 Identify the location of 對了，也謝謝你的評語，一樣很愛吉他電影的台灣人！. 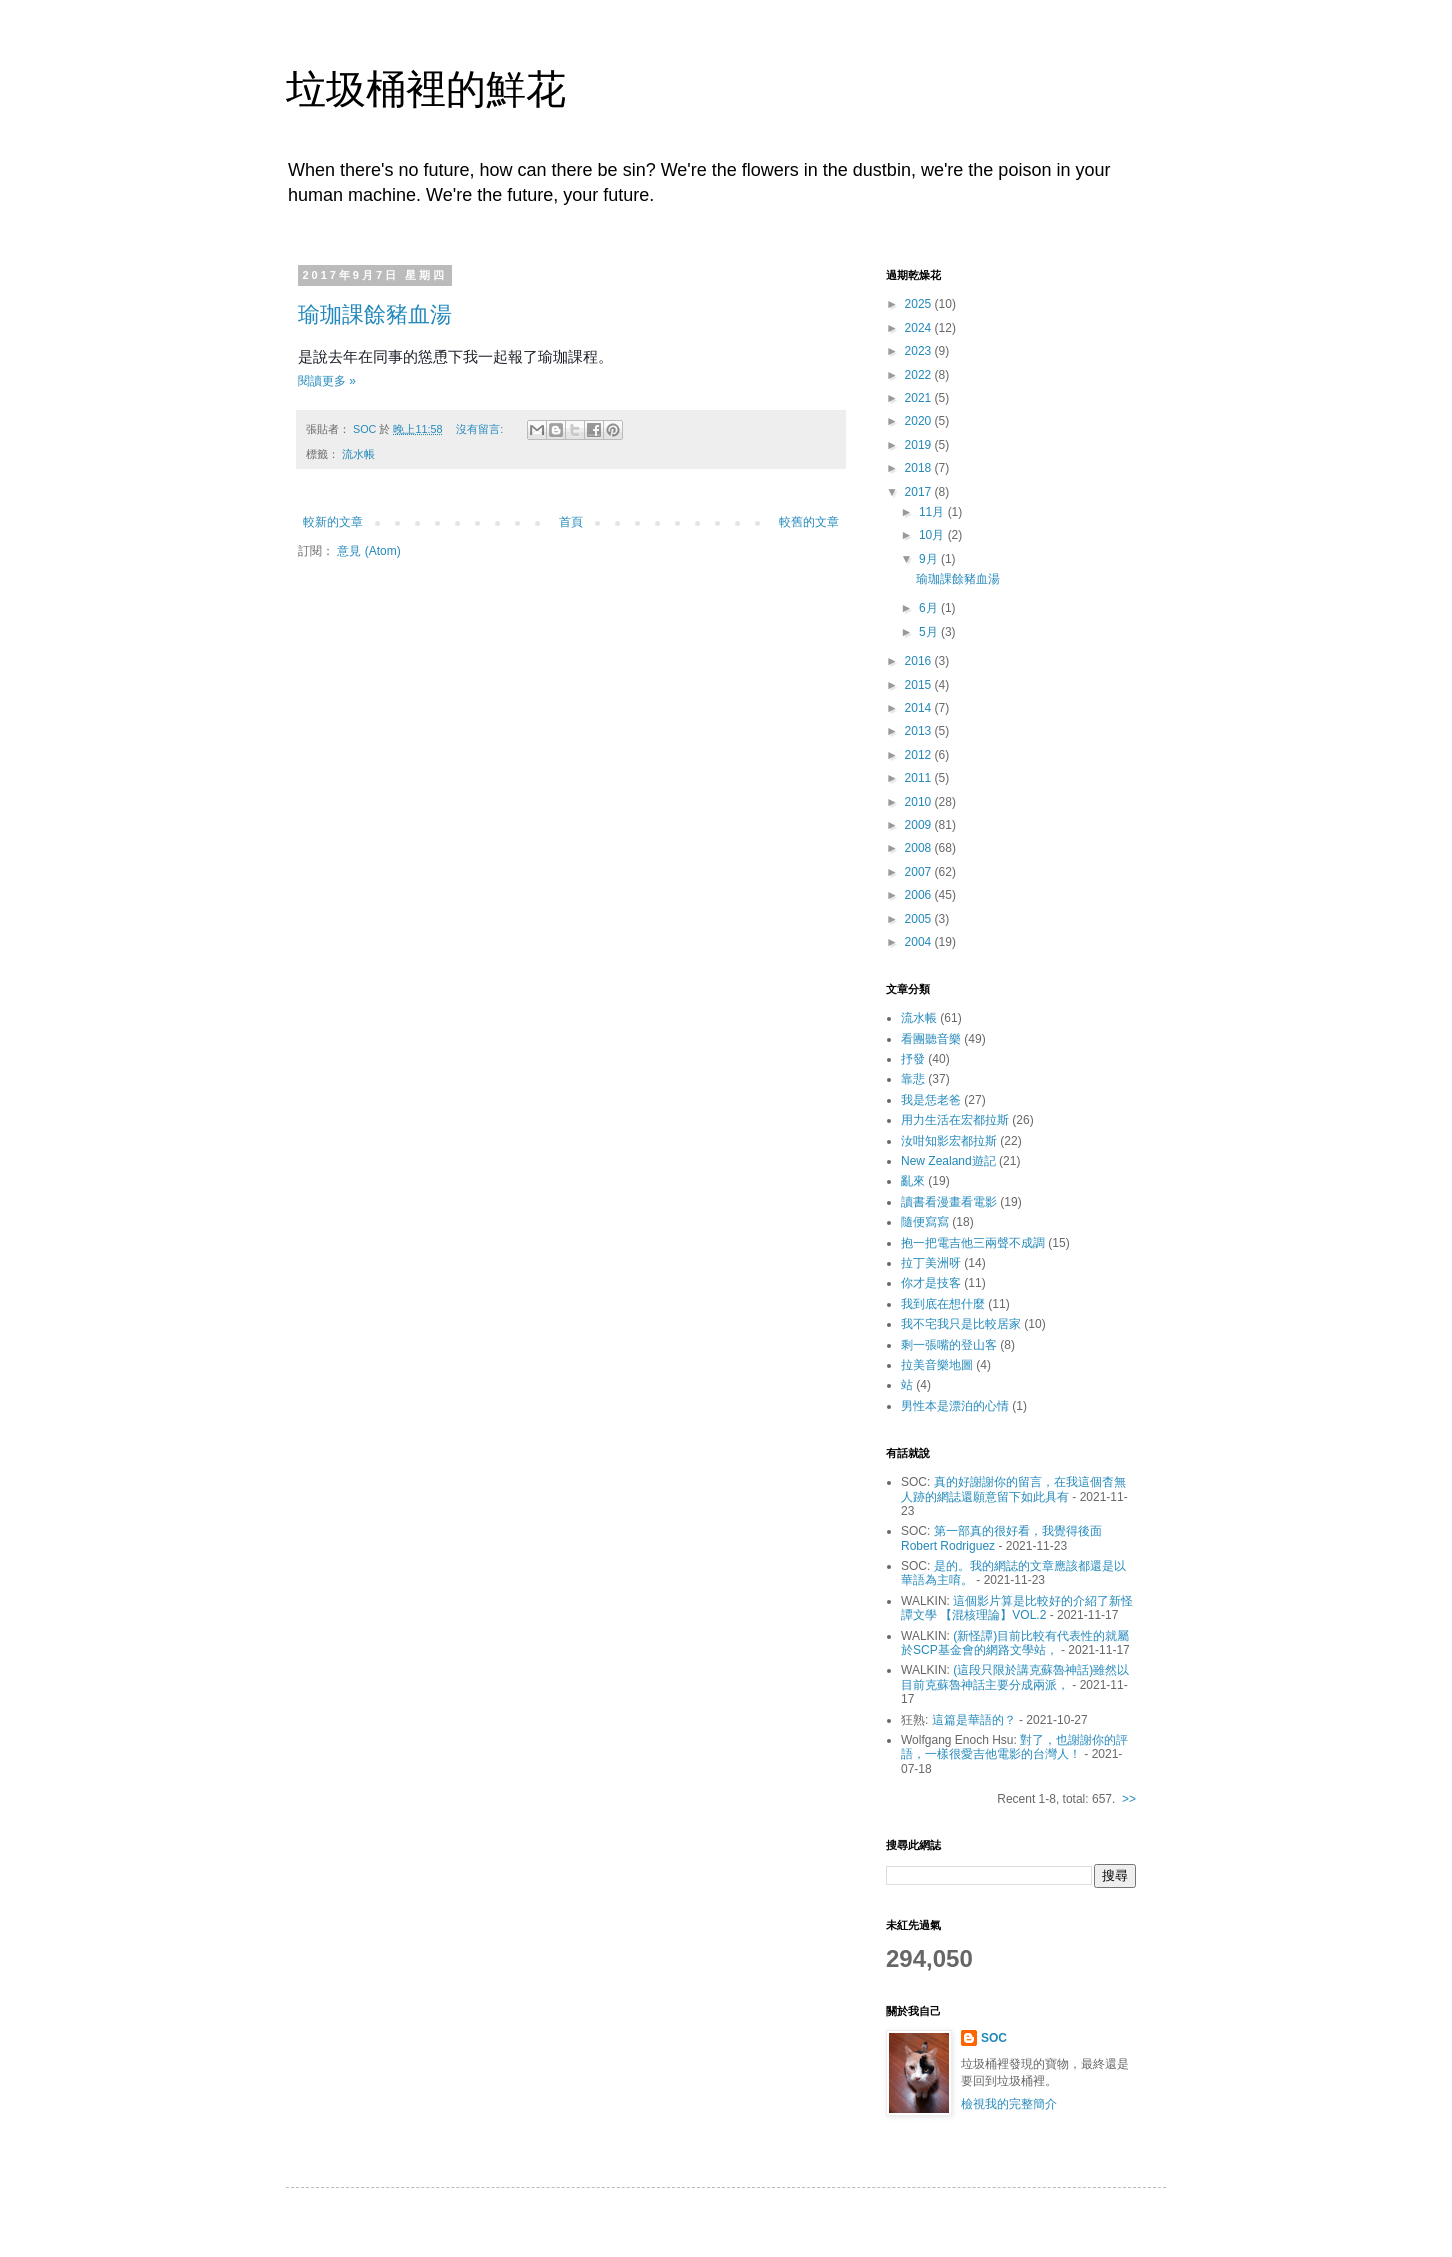
(1014, 1747).